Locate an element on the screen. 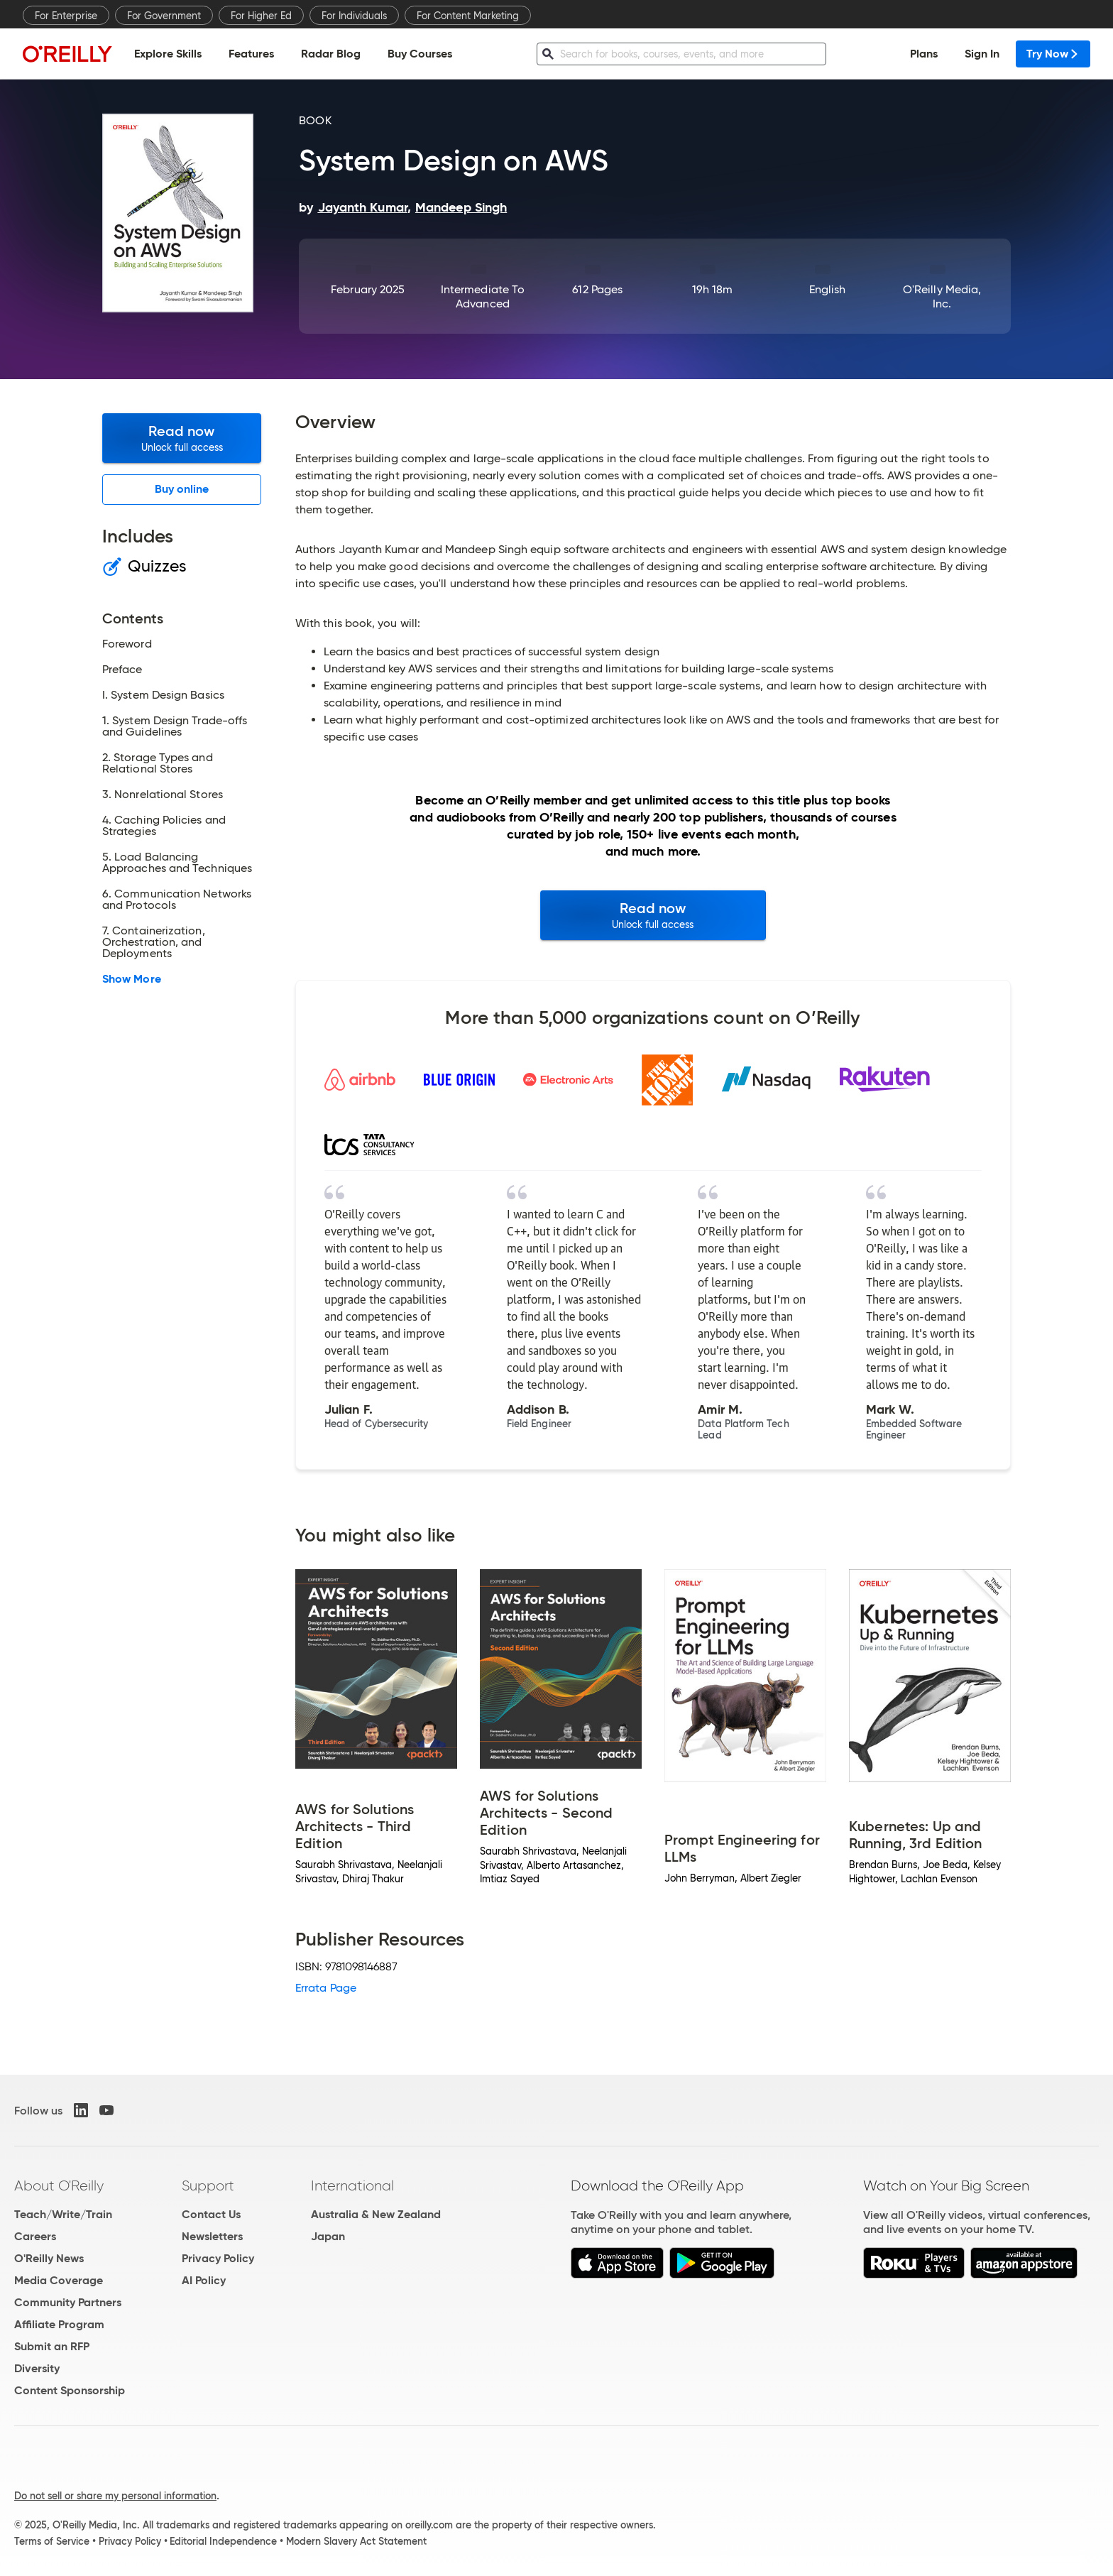 The height and width of the screenshot is (2576, 1113). For Individuals is located at coordinates (354, 15).